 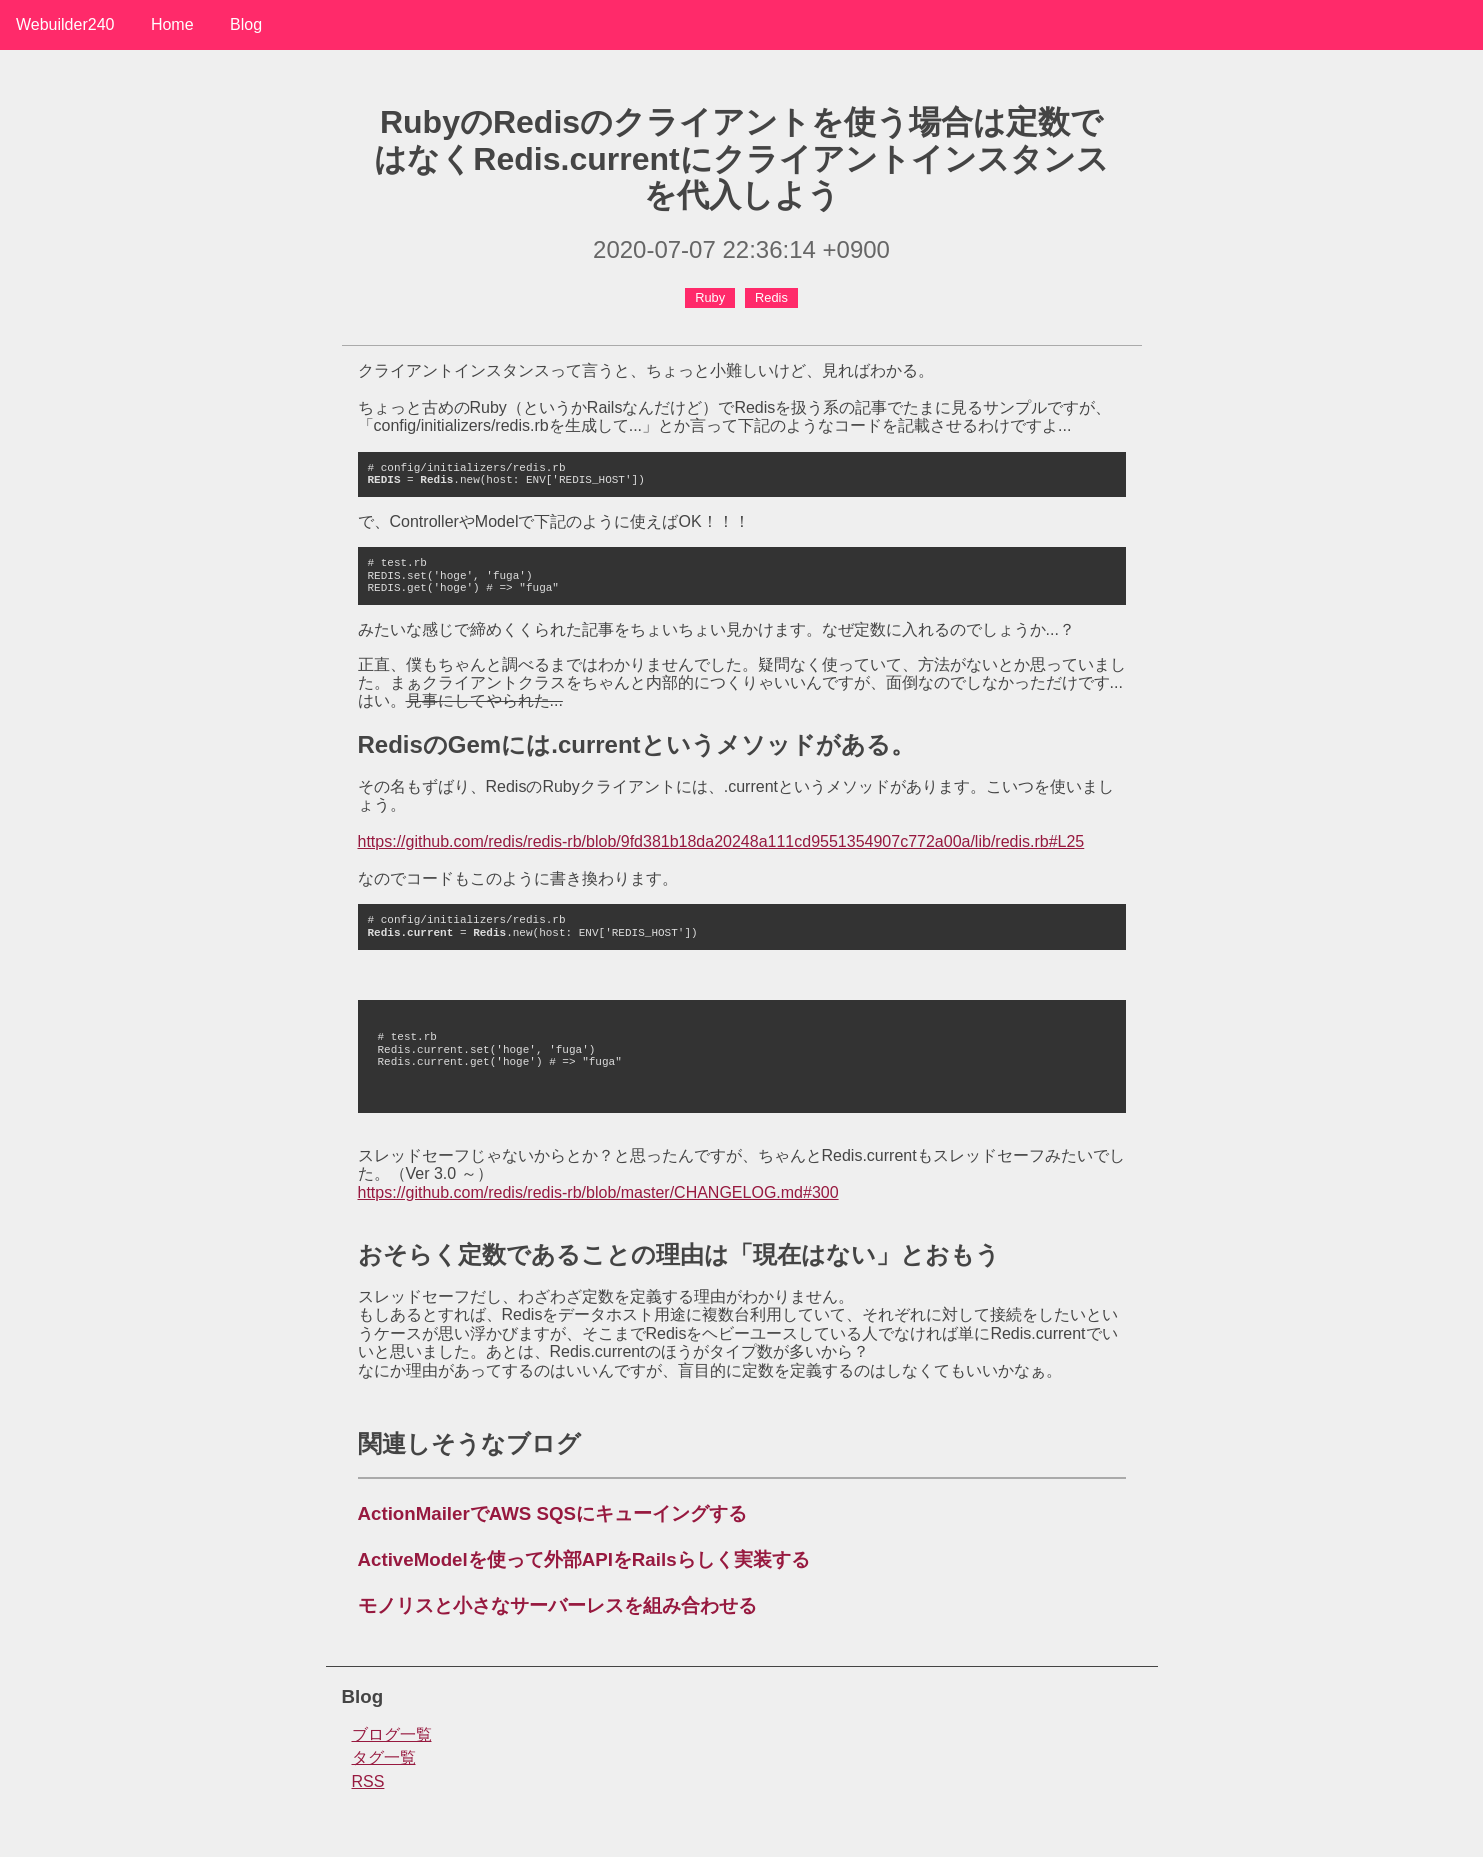 What do you see at coordinates (246, 24) in the screenshot?
I see `Blog` at bounding box center [246, 24].